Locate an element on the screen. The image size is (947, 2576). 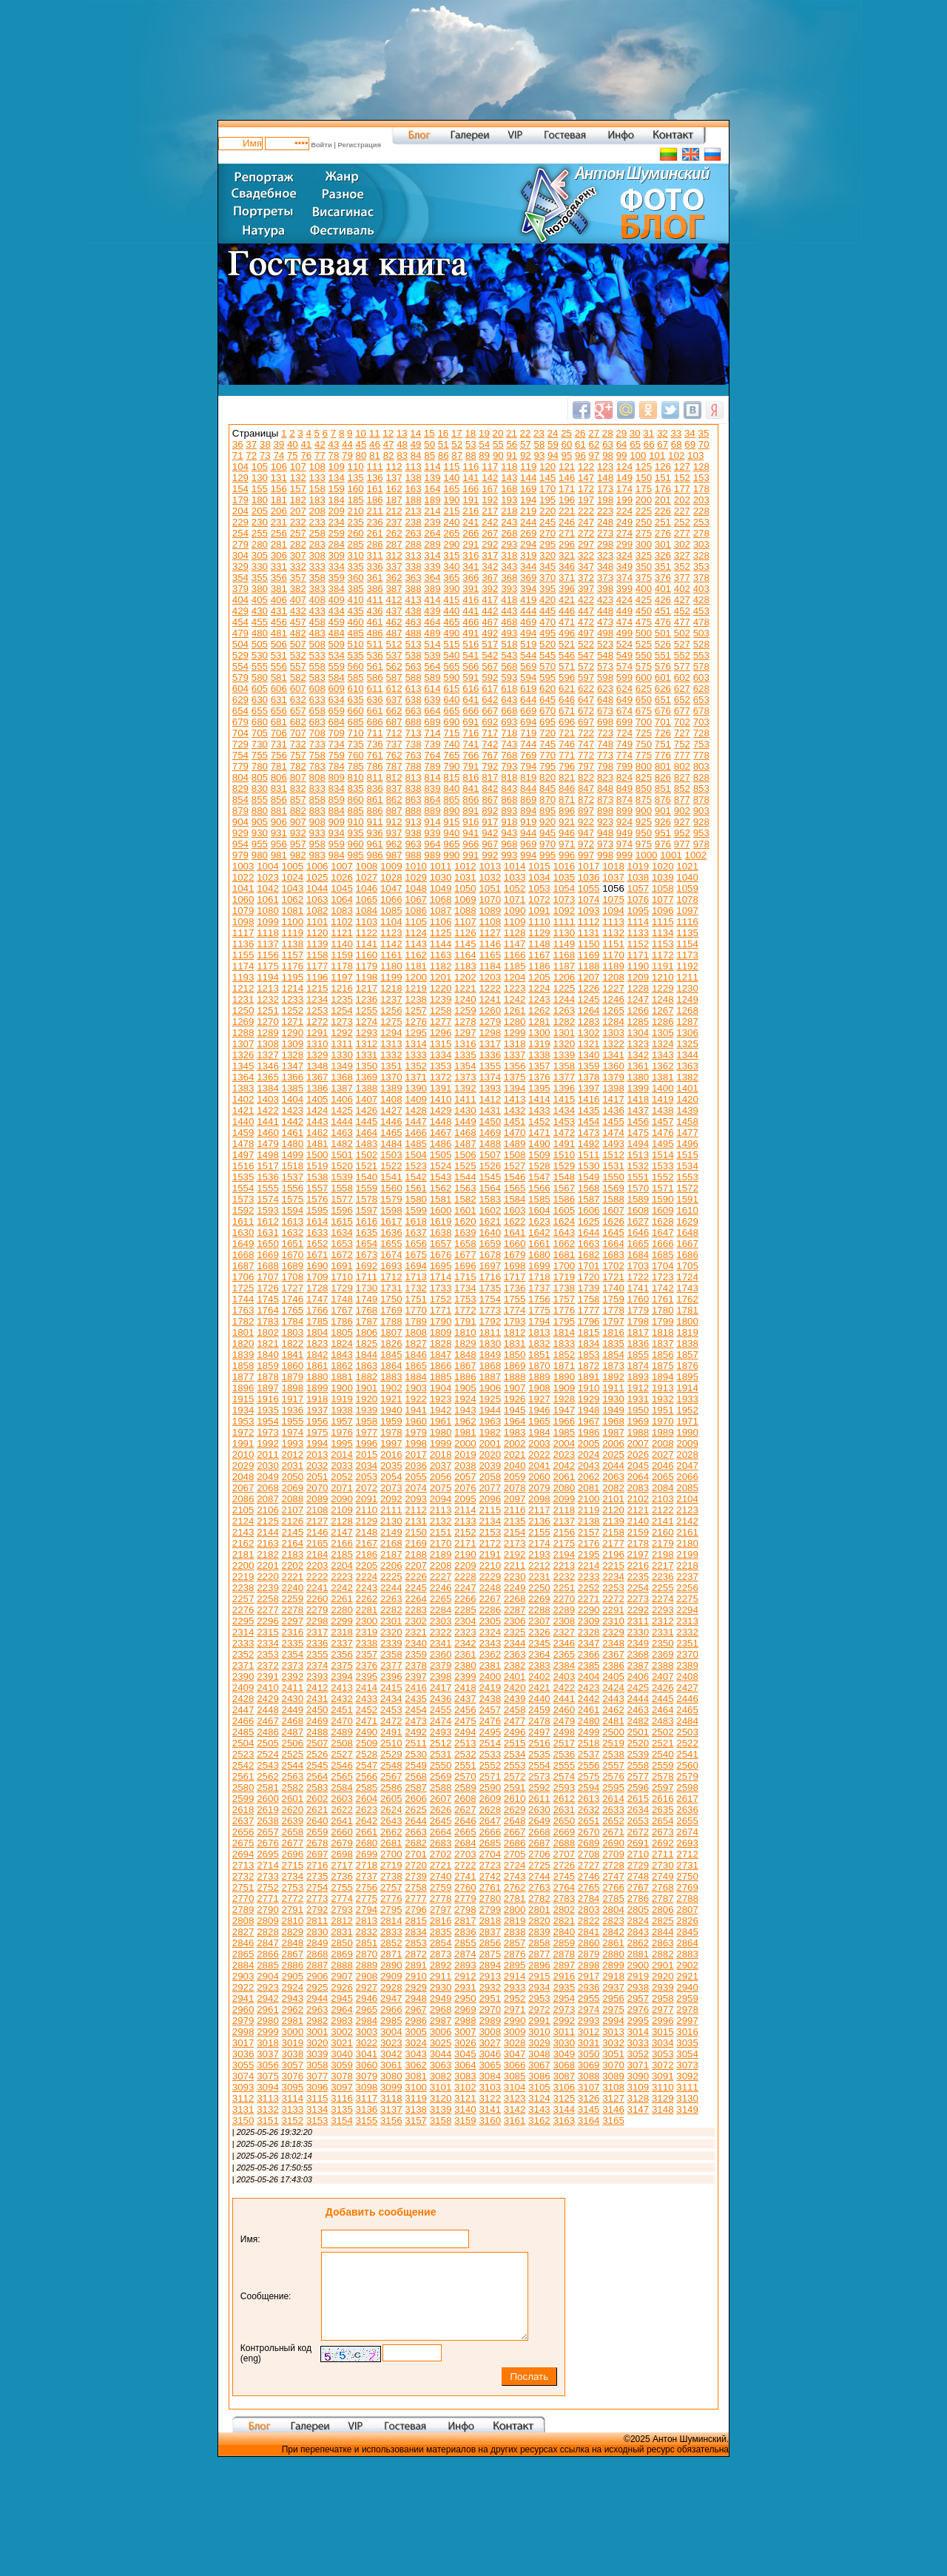
1954 is located at coordinates (268, 1421).